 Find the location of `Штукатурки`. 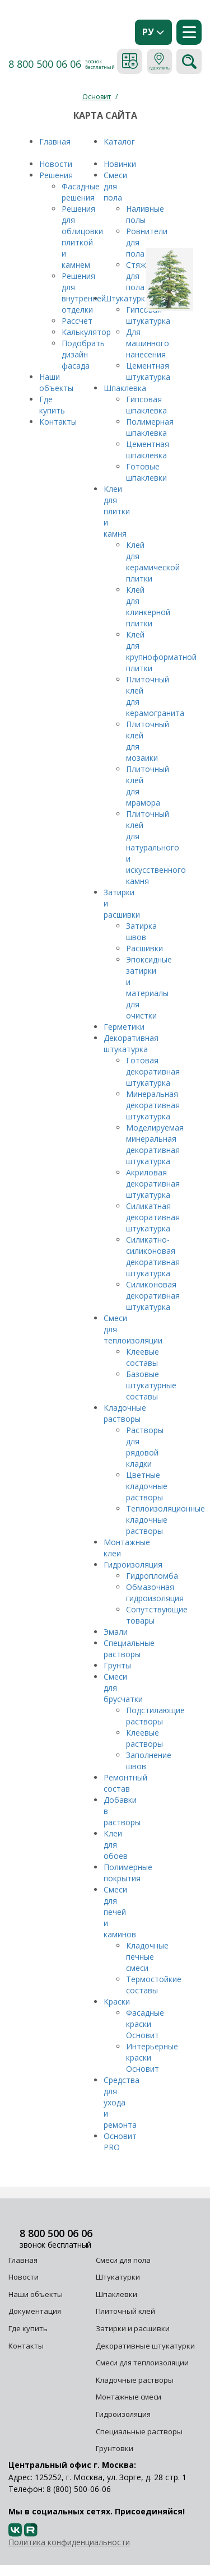

Штукатурки is located at coordinates (118, 2277).